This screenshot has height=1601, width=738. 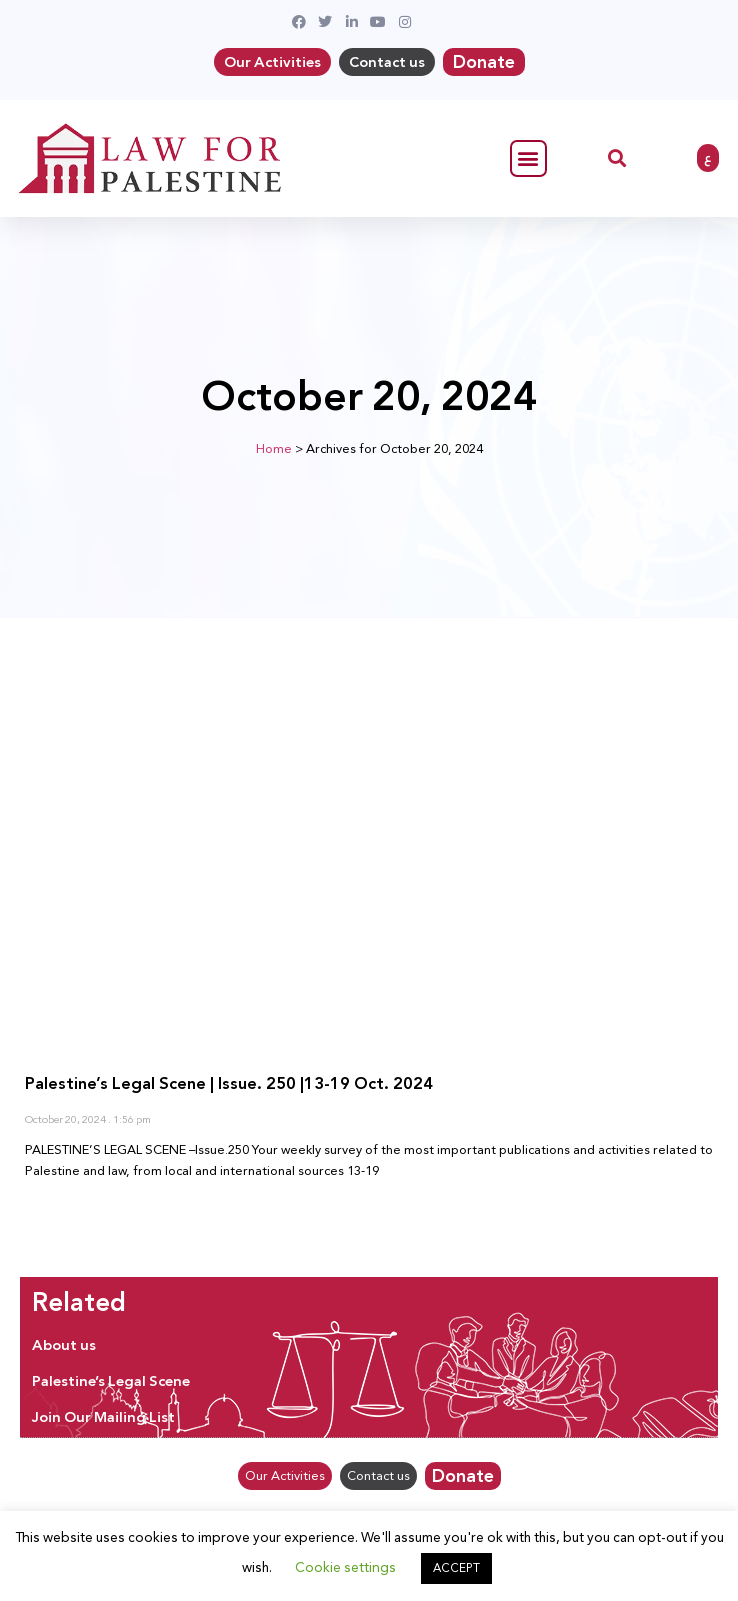 What do you see at coordinates (272, 62) in the screenshot?
I see `Our Activities` at bounding box center [272, 62].